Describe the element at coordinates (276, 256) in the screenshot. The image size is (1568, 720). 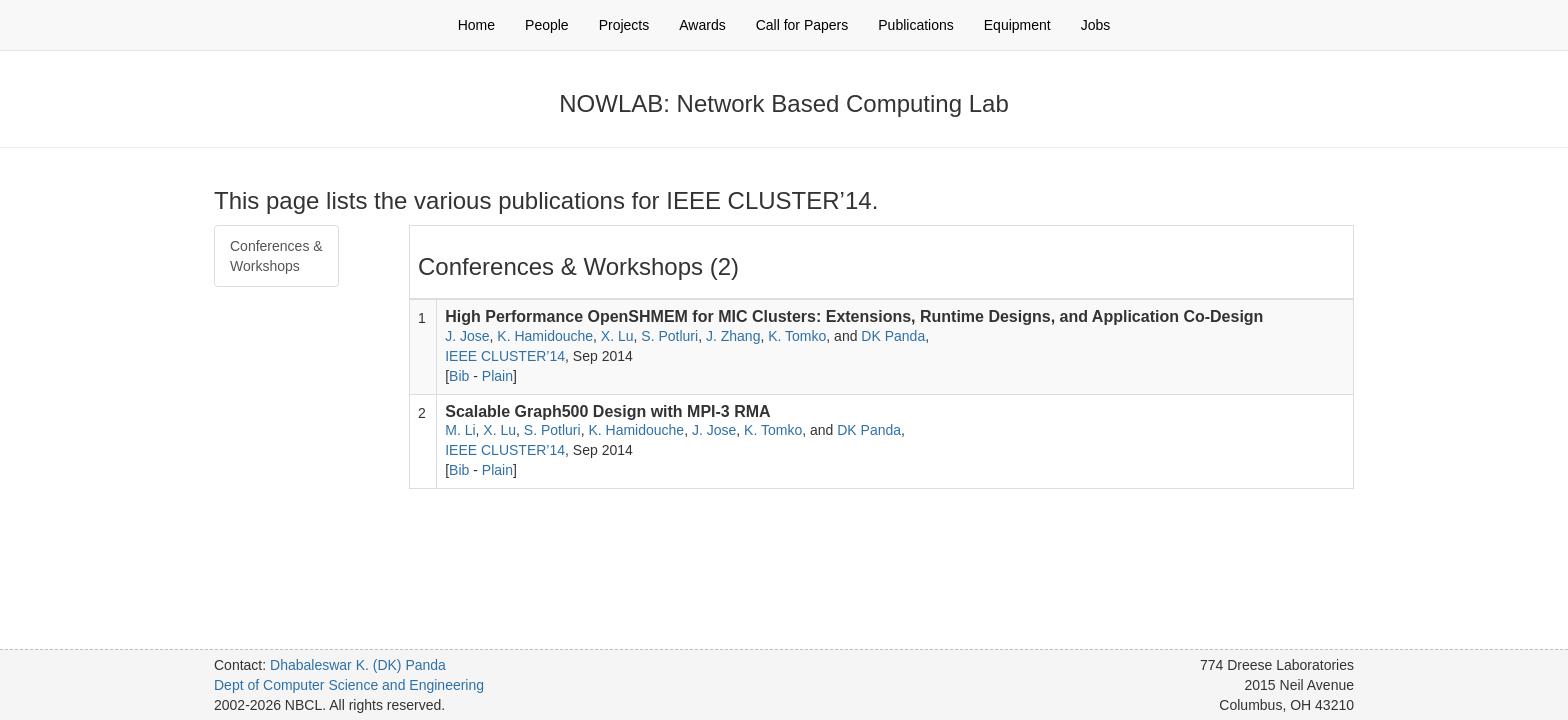
I see `Conferences & Workshops` at that location.